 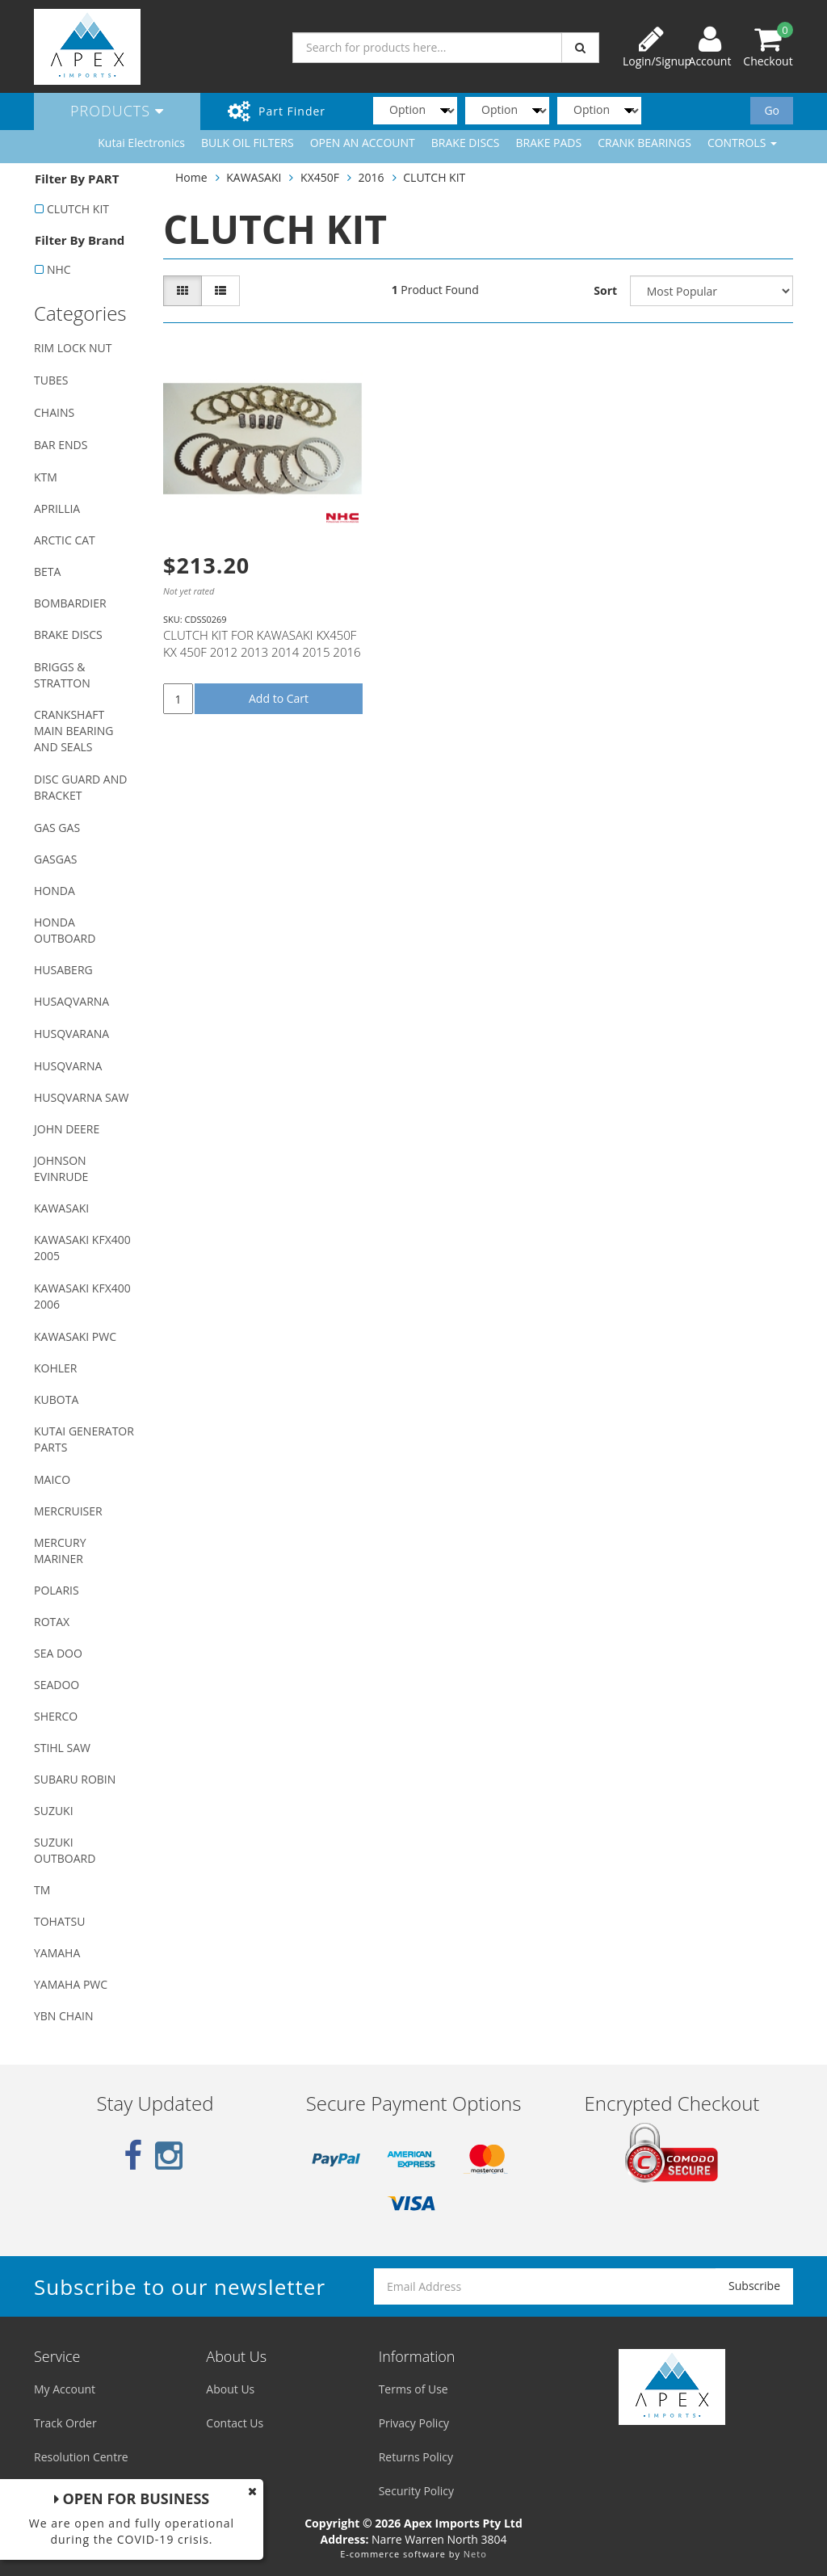 I want to click on 2016, so click(x=371, y=177).